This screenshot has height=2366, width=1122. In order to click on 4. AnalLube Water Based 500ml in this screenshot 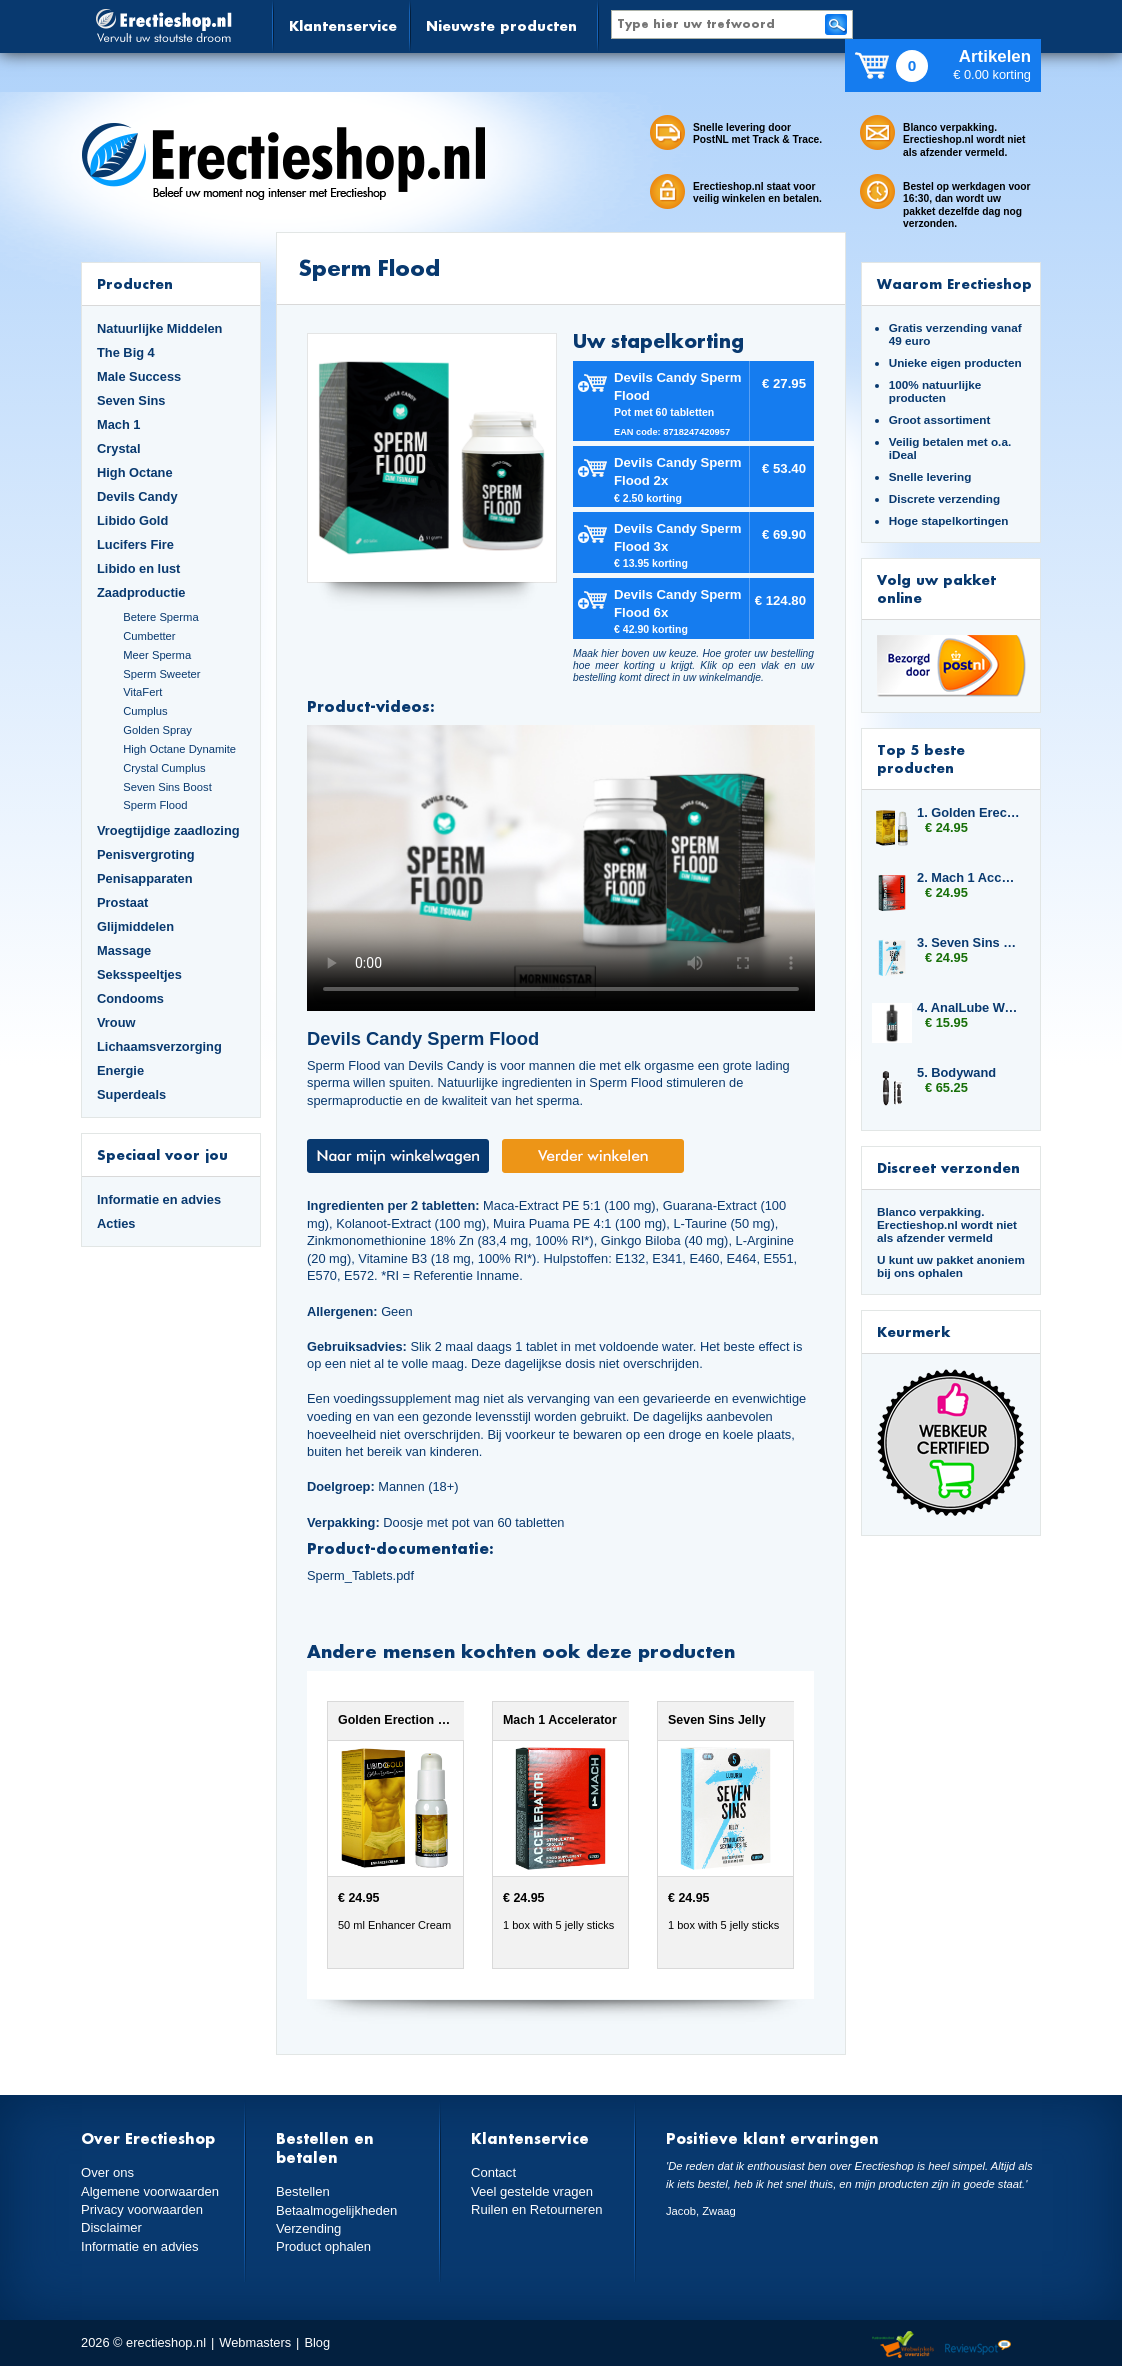, I will do `click(969, 1007)`.